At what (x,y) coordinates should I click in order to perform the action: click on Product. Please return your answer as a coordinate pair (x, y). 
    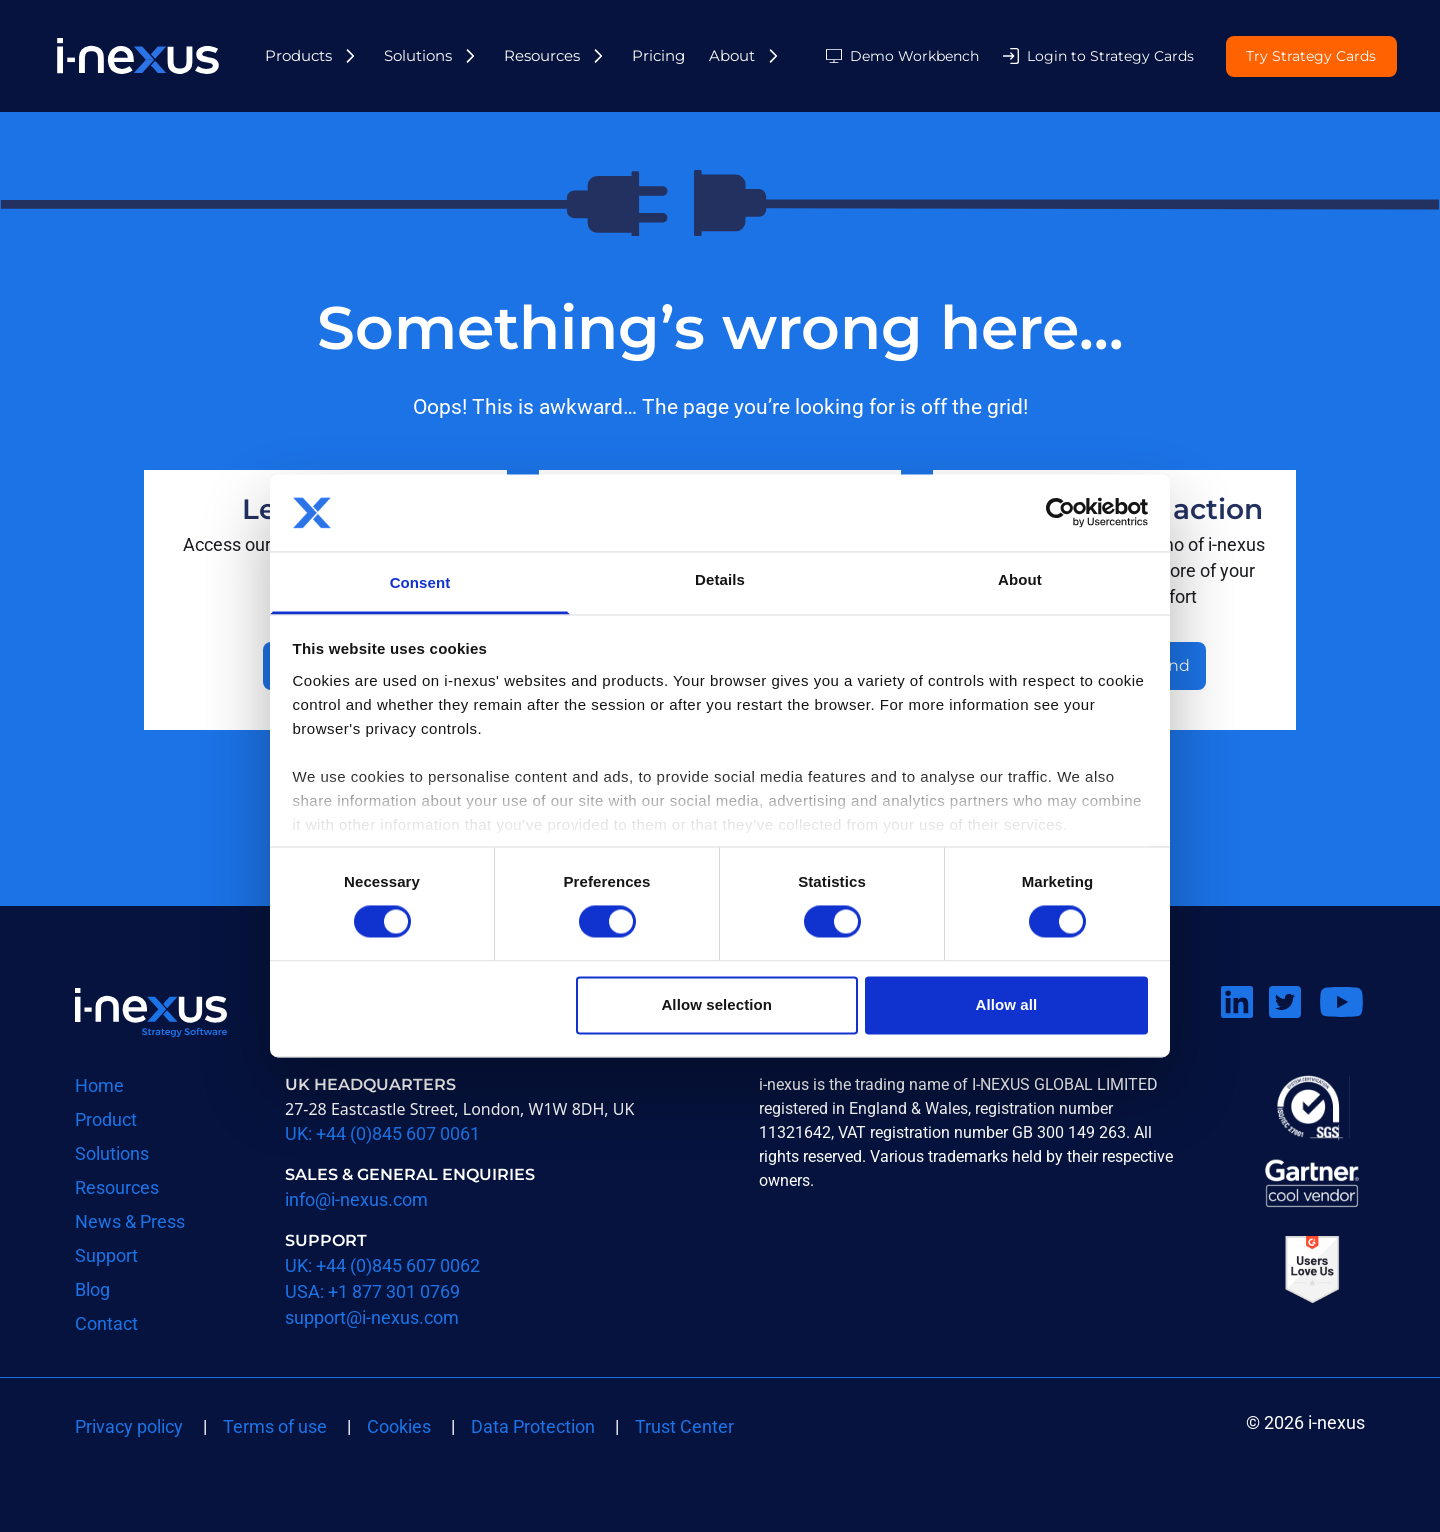
    Looking at the image, I should click on (106, 1119).